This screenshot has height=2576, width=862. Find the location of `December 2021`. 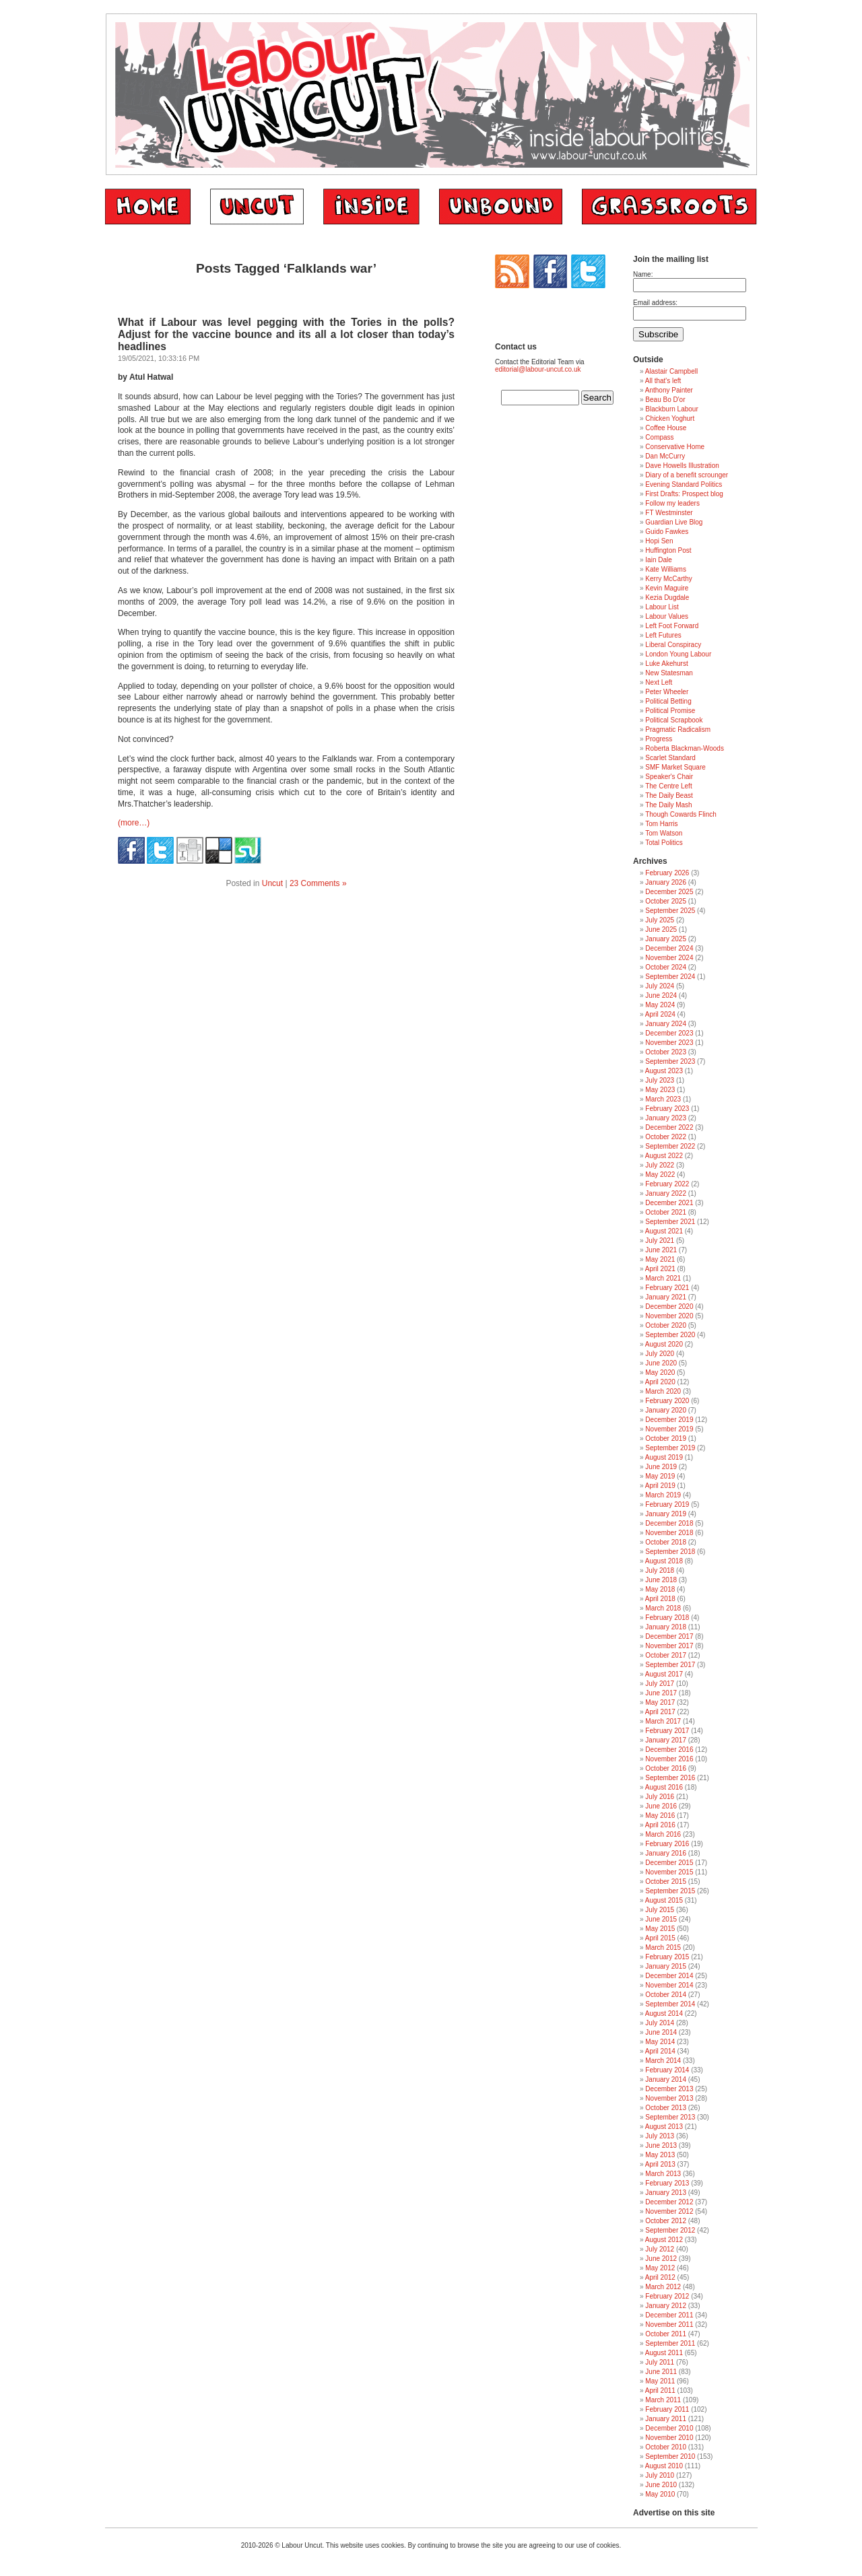

December 2021 is located at coordinates (669, 1203).